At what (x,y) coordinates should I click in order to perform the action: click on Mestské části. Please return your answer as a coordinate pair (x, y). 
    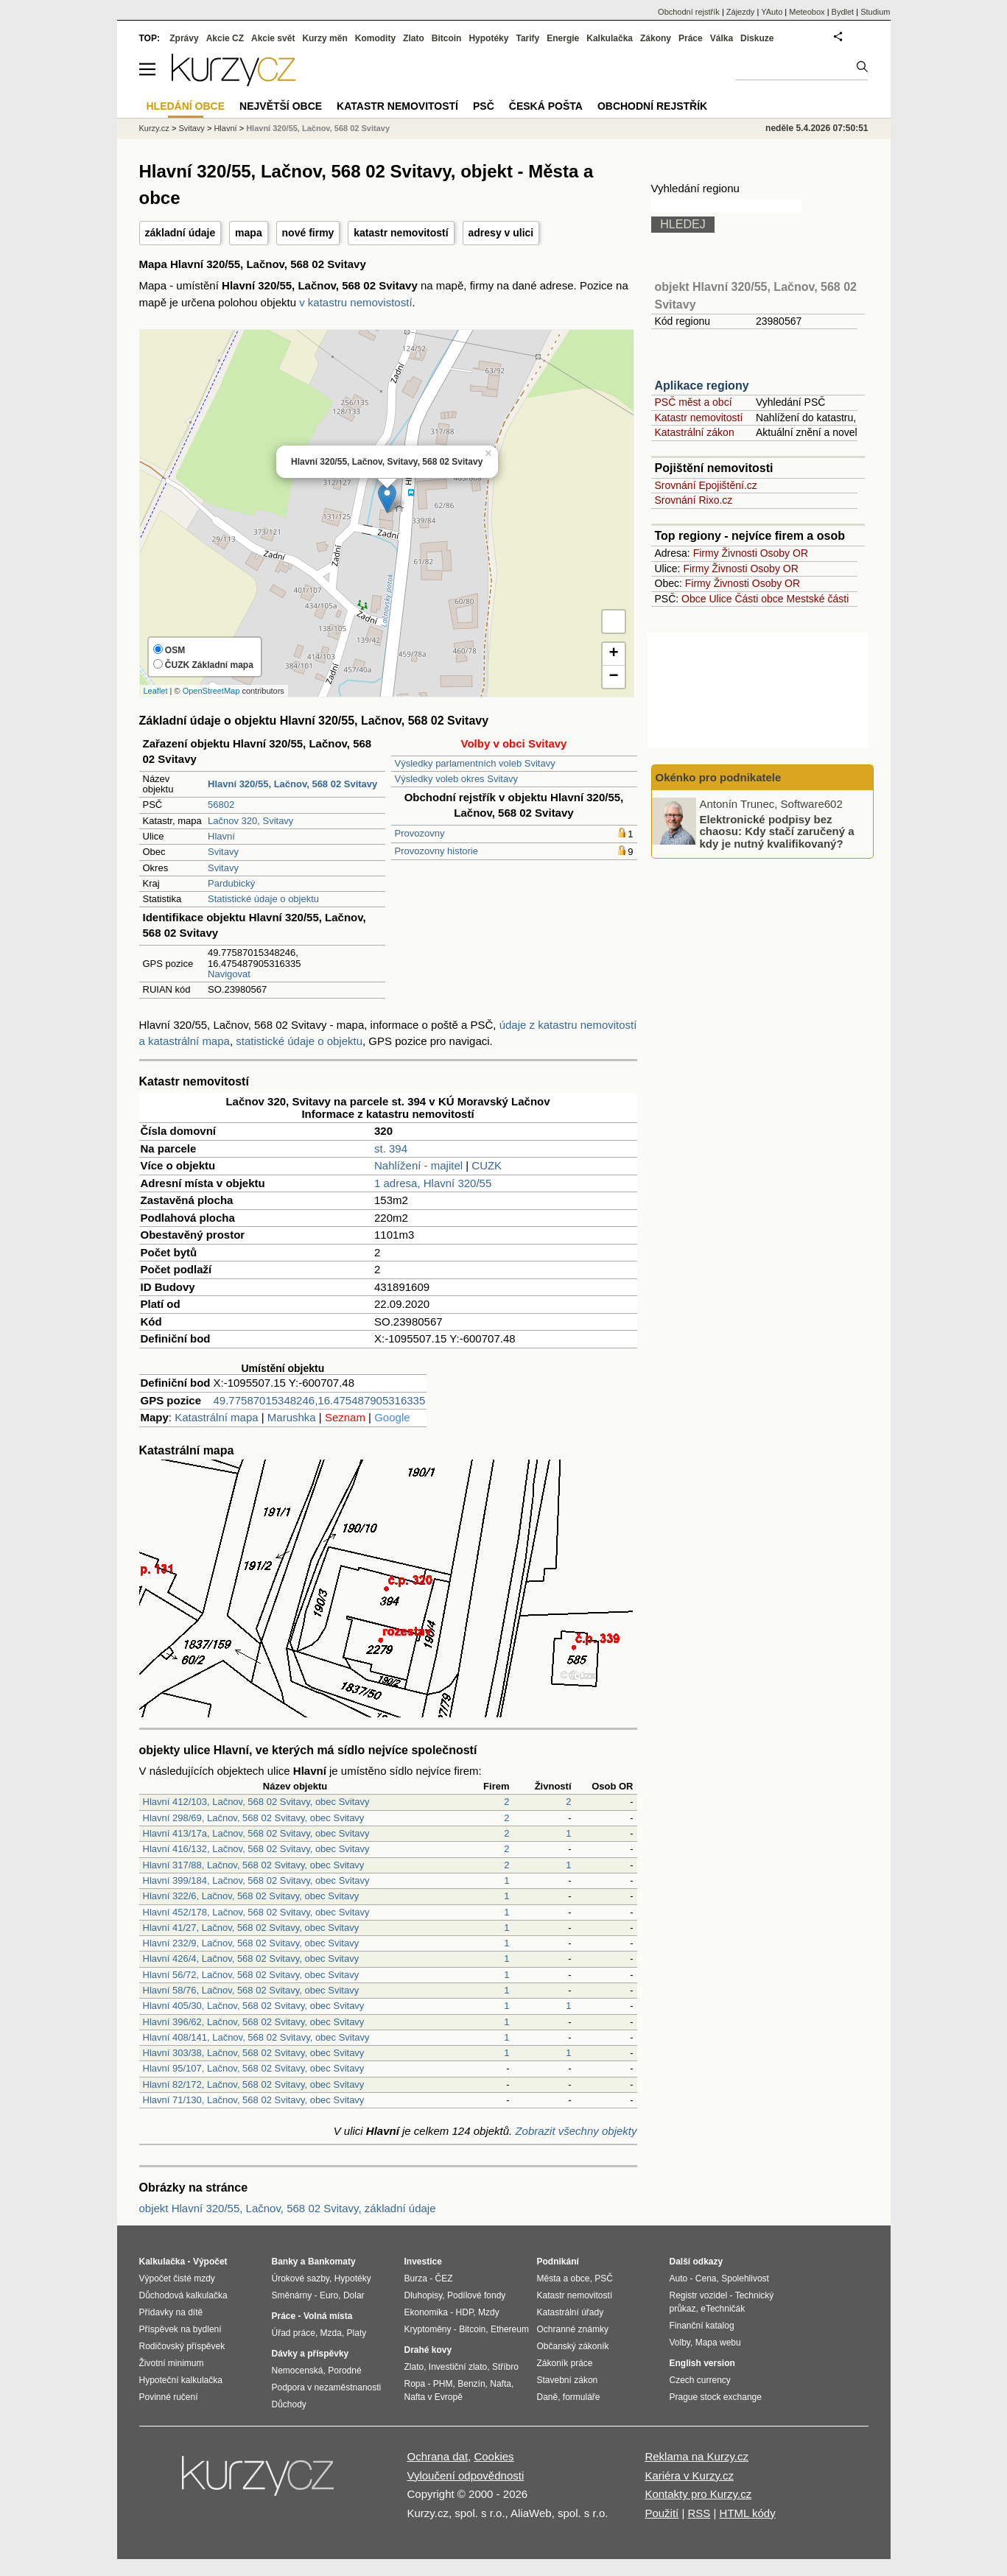
    Looking at the image, I should click on (818, 599).